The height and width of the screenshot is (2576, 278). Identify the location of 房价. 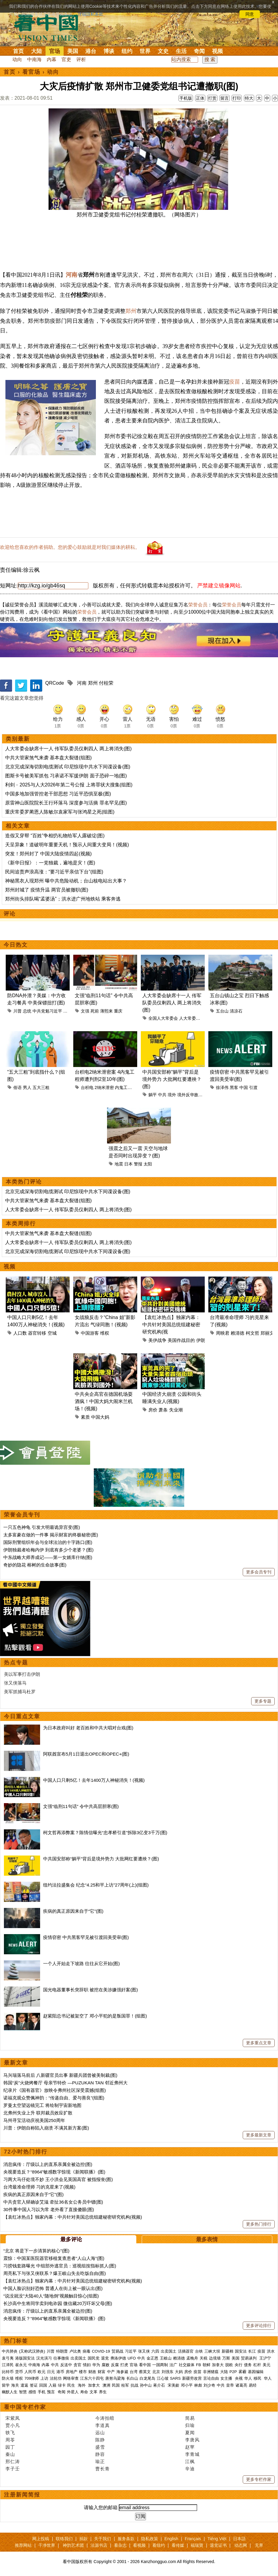
(152, 1409).